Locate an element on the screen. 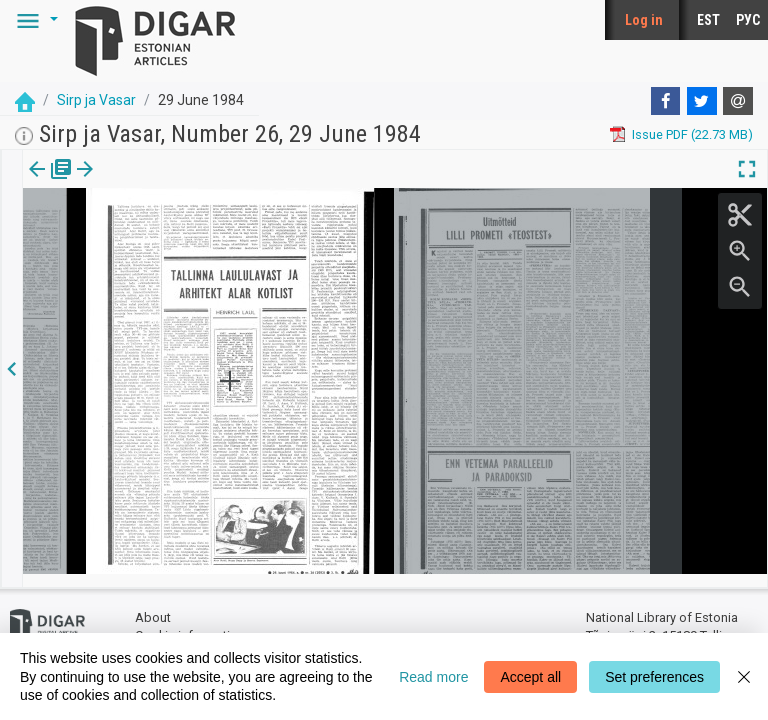  Accept all is located at coordinates (530, 677).